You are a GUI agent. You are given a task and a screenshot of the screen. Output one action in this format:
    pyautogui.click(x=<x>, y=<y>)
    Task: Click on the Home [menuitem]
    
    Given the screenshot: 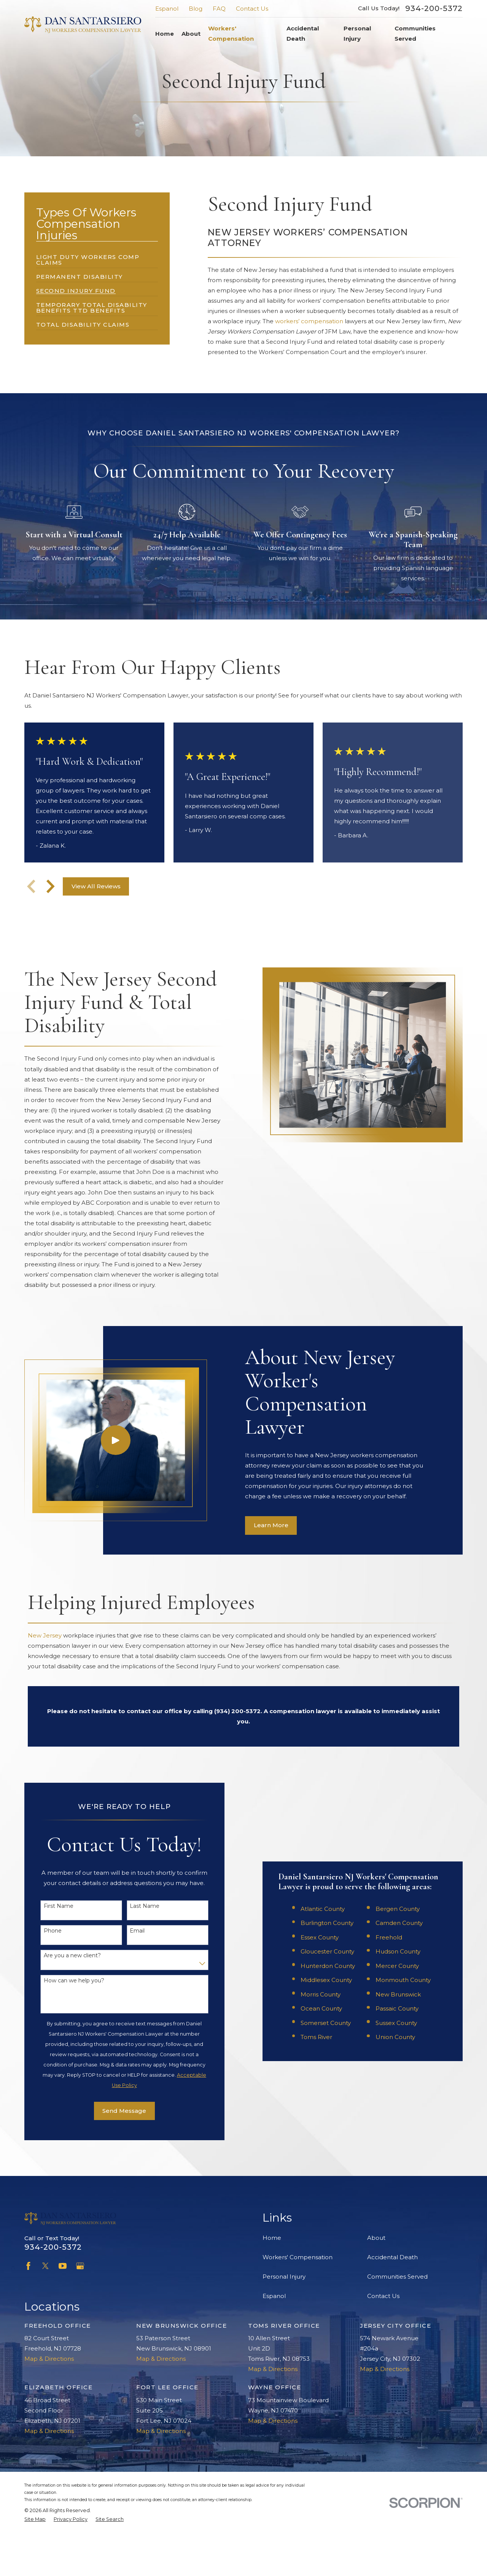 What is the action you would take?
    pyautogui.click(x=164, y=33)
    